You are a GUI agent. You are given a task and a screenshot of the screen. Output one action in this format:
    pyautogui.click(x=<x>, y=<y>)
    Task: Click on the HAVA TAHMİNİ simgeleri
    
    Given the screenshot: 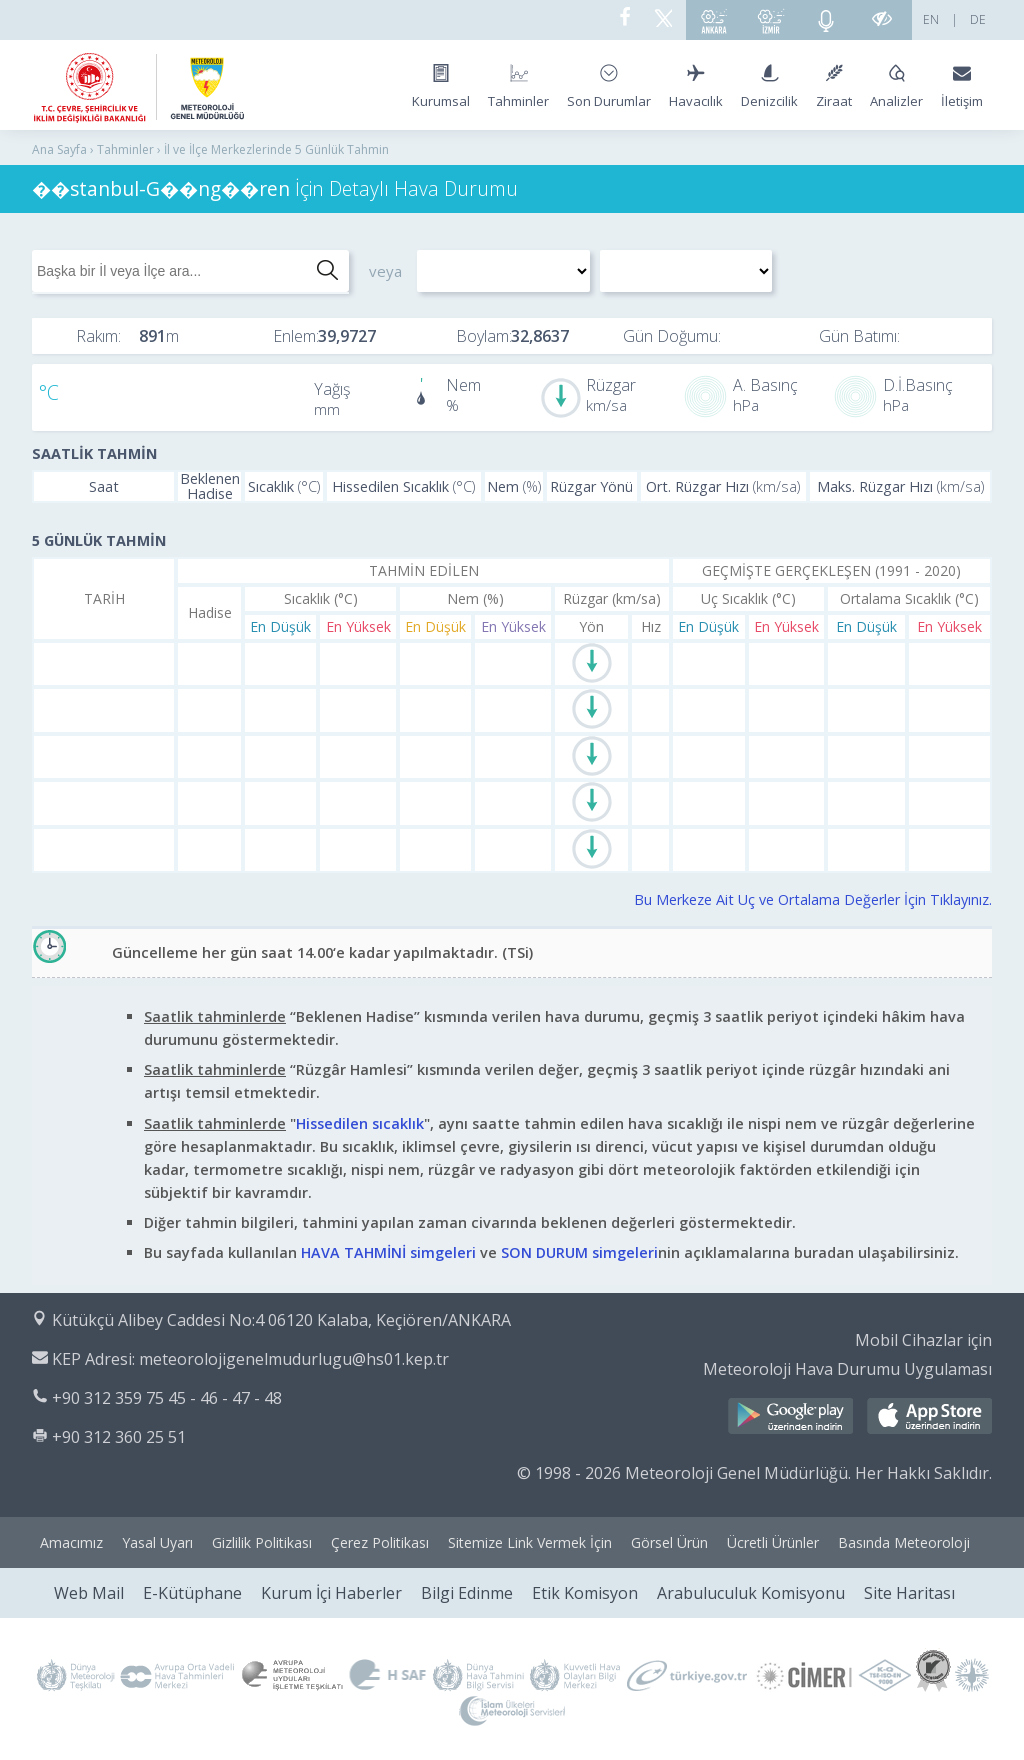 What is the action you would take?
    pyautogui.click(x=388, y=1252)
    